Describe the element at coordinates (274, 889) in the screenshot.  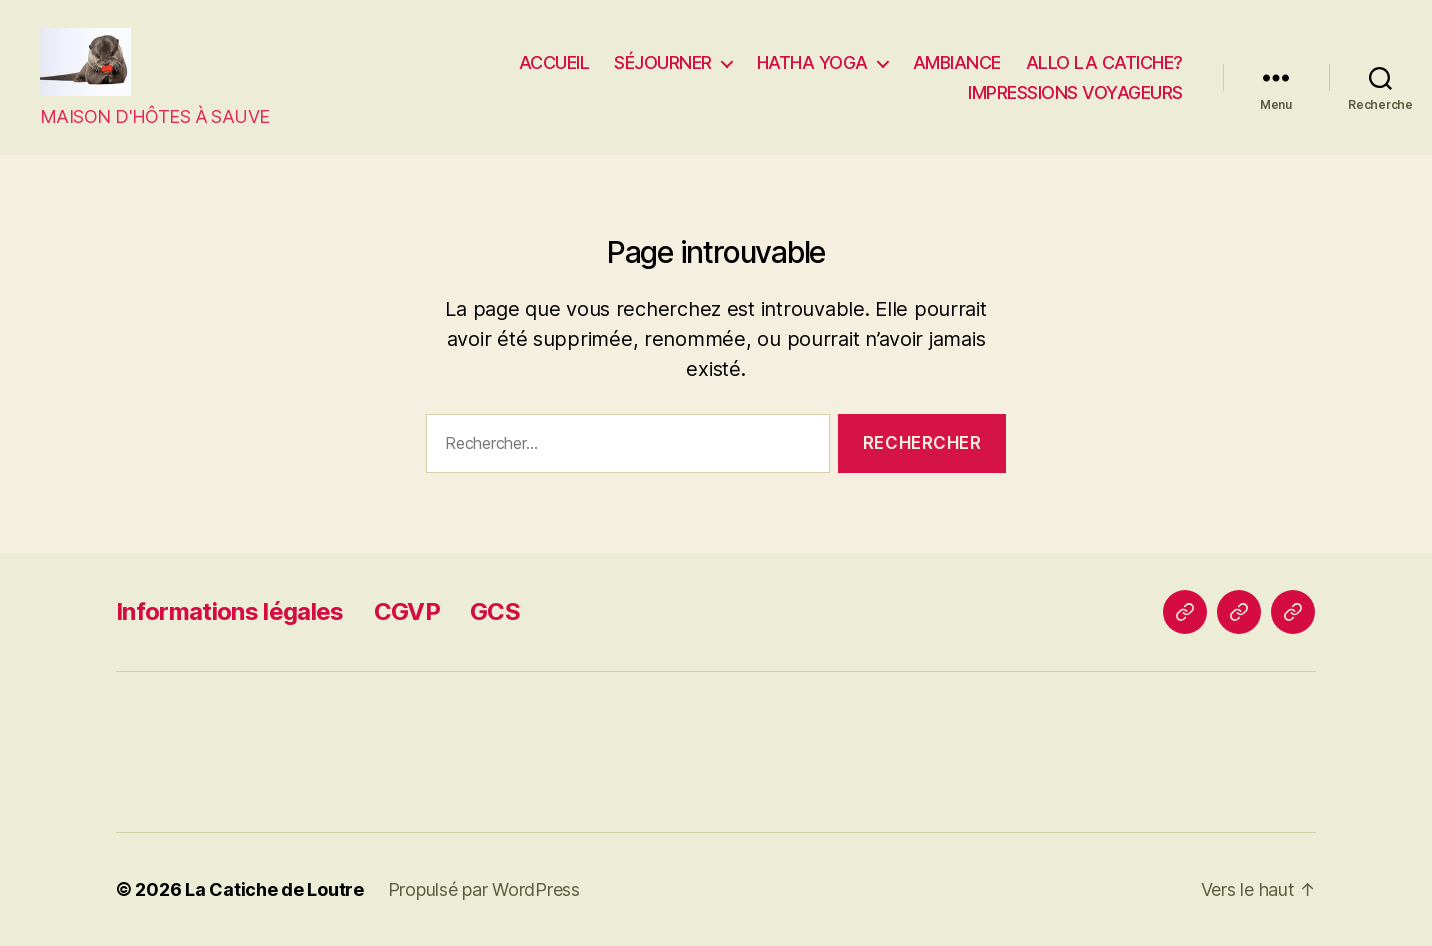
I see `La Catiche de Loutre` at that location.